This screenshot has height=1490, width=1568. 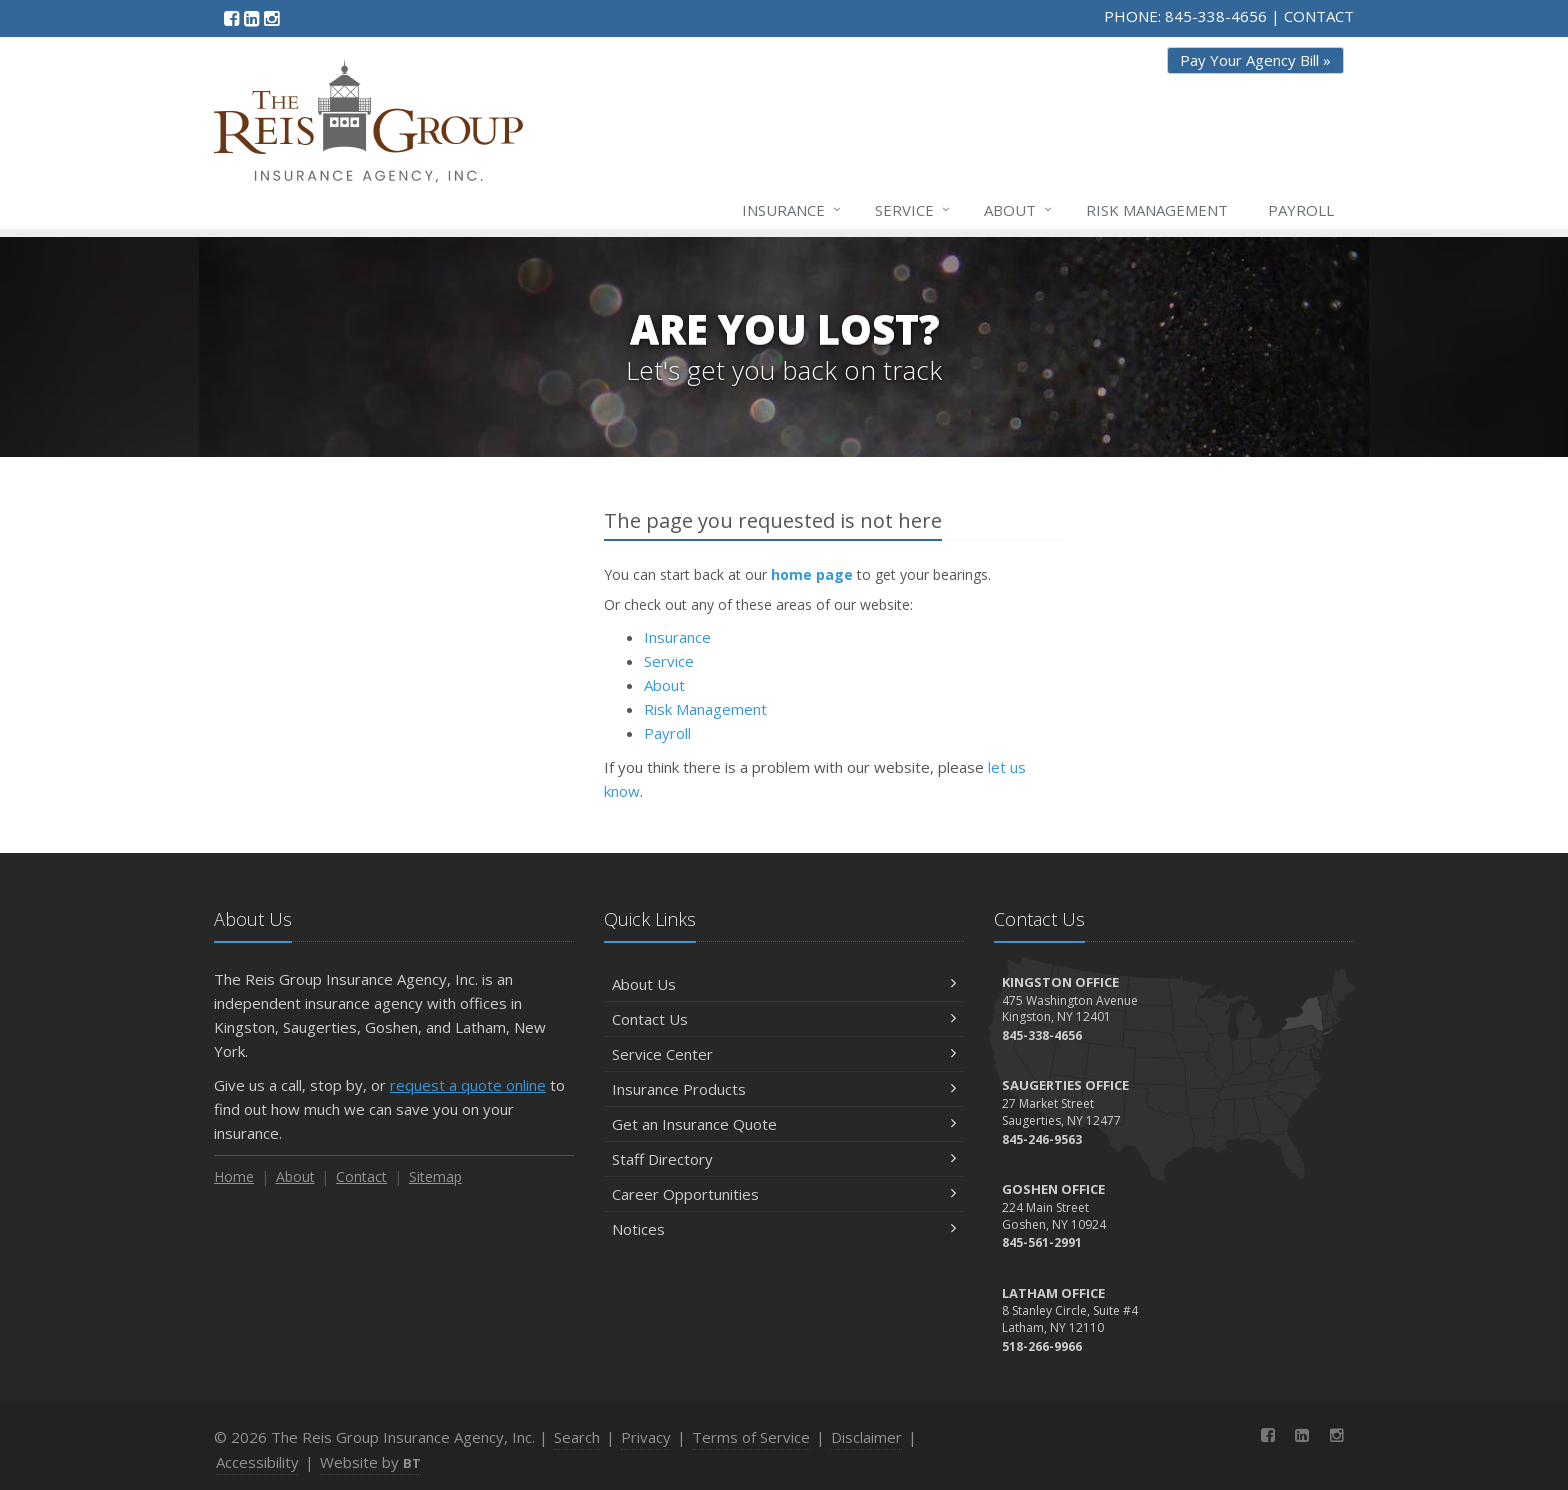 What do you see at coordinates (792, 210) in the screenshot?
I see `Insurance` at bounding box center [792, 210].